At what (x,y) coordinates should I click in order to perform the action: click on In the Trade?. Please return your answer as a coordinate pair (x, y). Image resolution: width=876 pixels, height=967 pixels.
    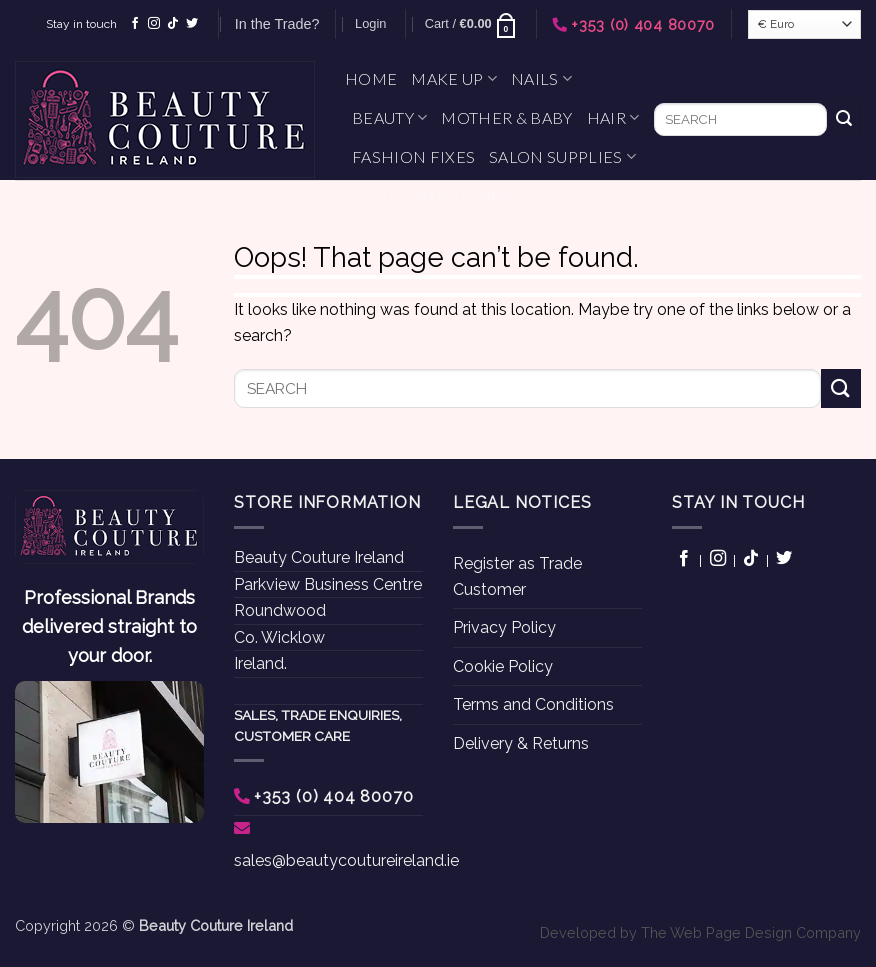
    Looking at the image, I should click on (277, 24).